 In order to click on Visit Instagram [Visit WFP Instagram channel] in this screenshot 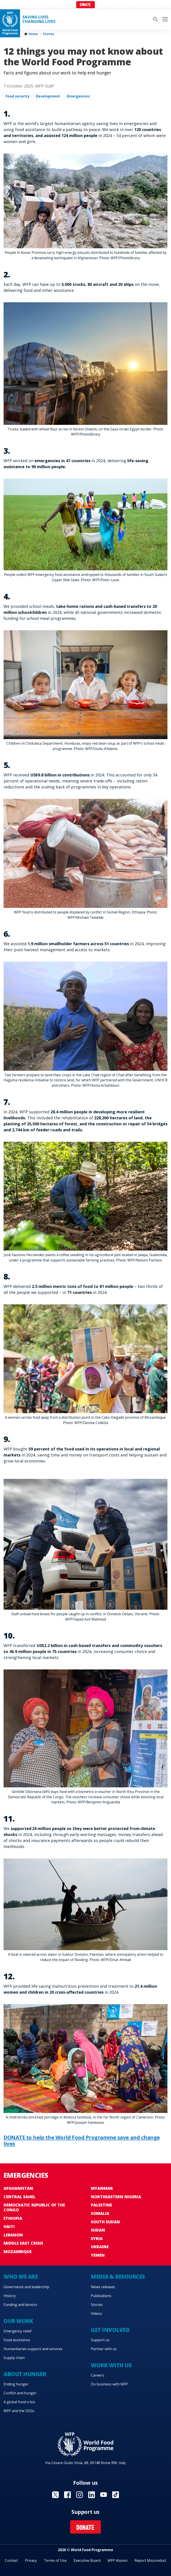, I will do `click(79, 2494)`.